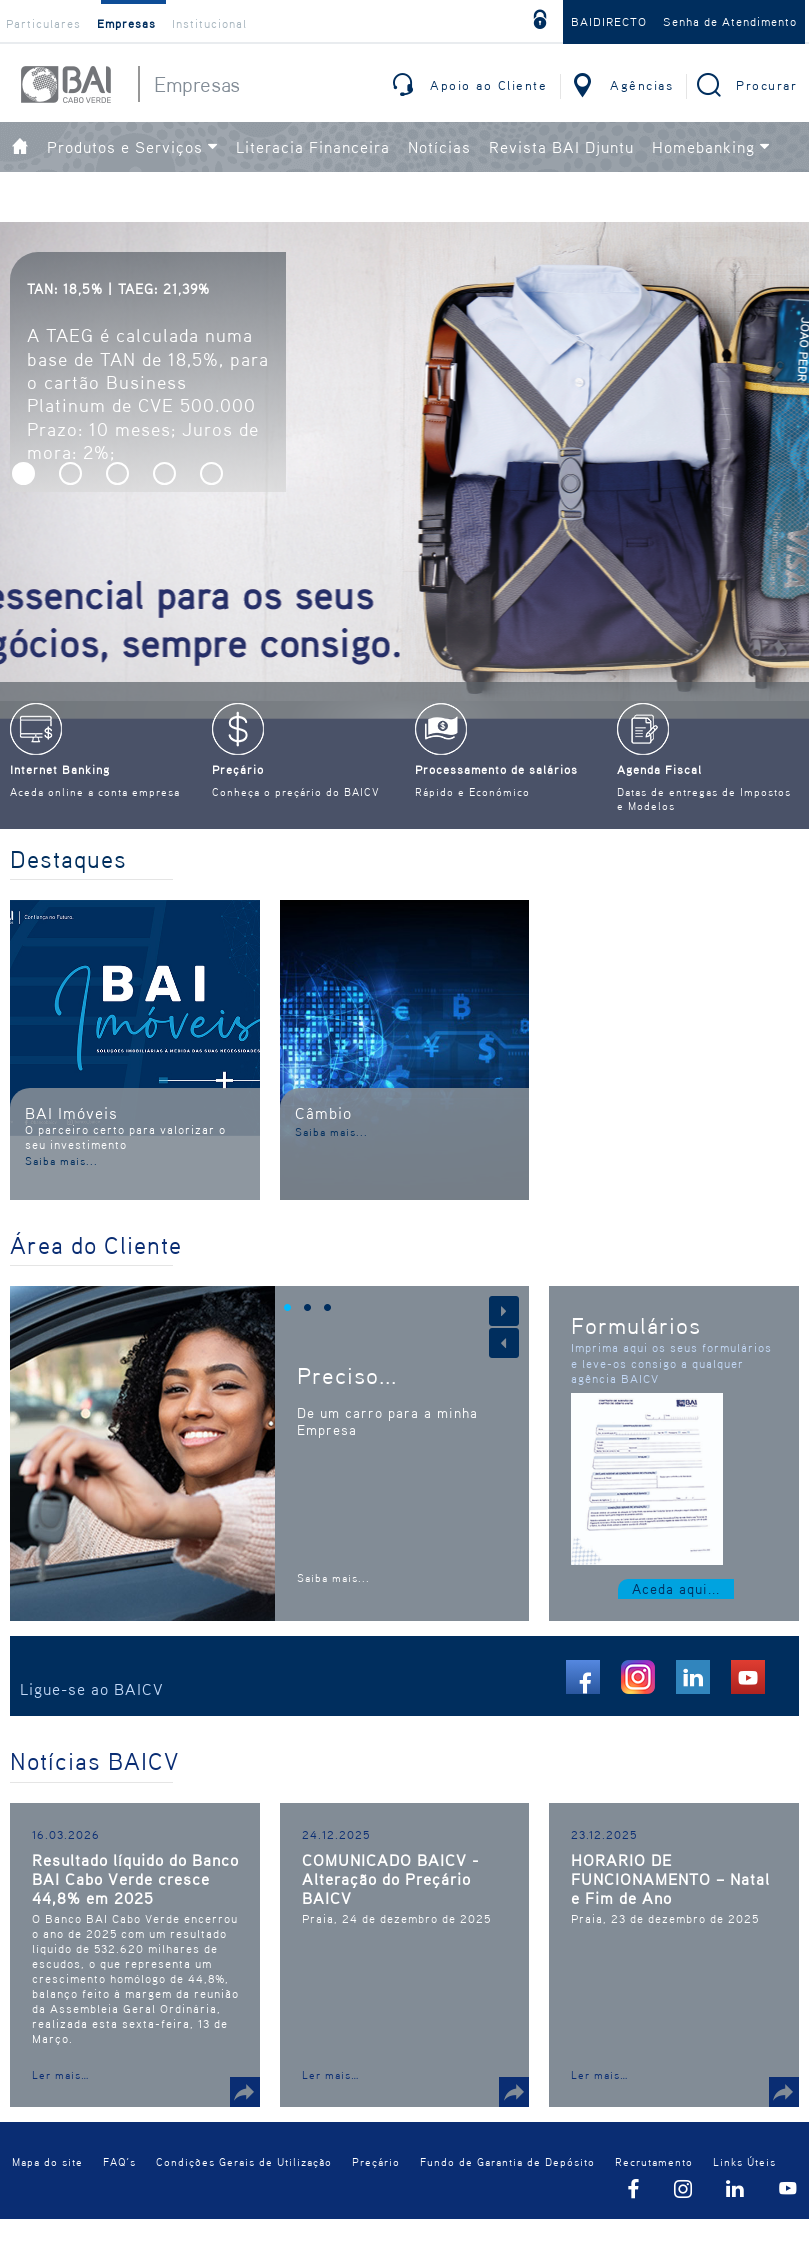 The height and width of the screenshot is (2262, 809). Describe the element at coordinates (609, 21) in the screenshot. I see `BAIDIRECTO` at that location.